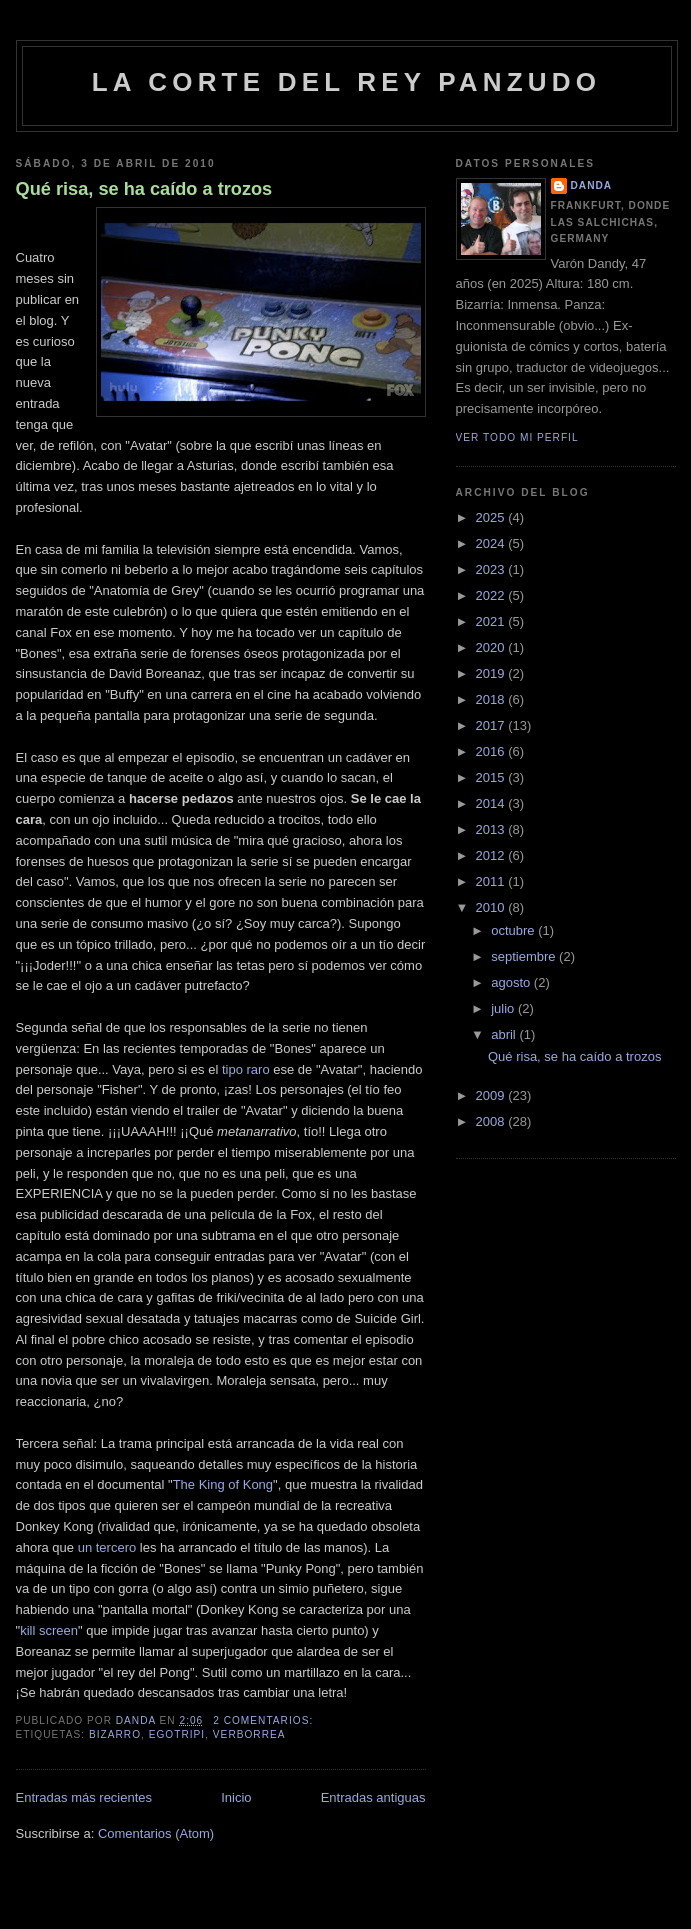 Image resolution: width=691 pixels, height=1929 pixels. What do you see at coordinates (492, 621) in the screenshot?
I see `2021` at bounding box center [492, 621].